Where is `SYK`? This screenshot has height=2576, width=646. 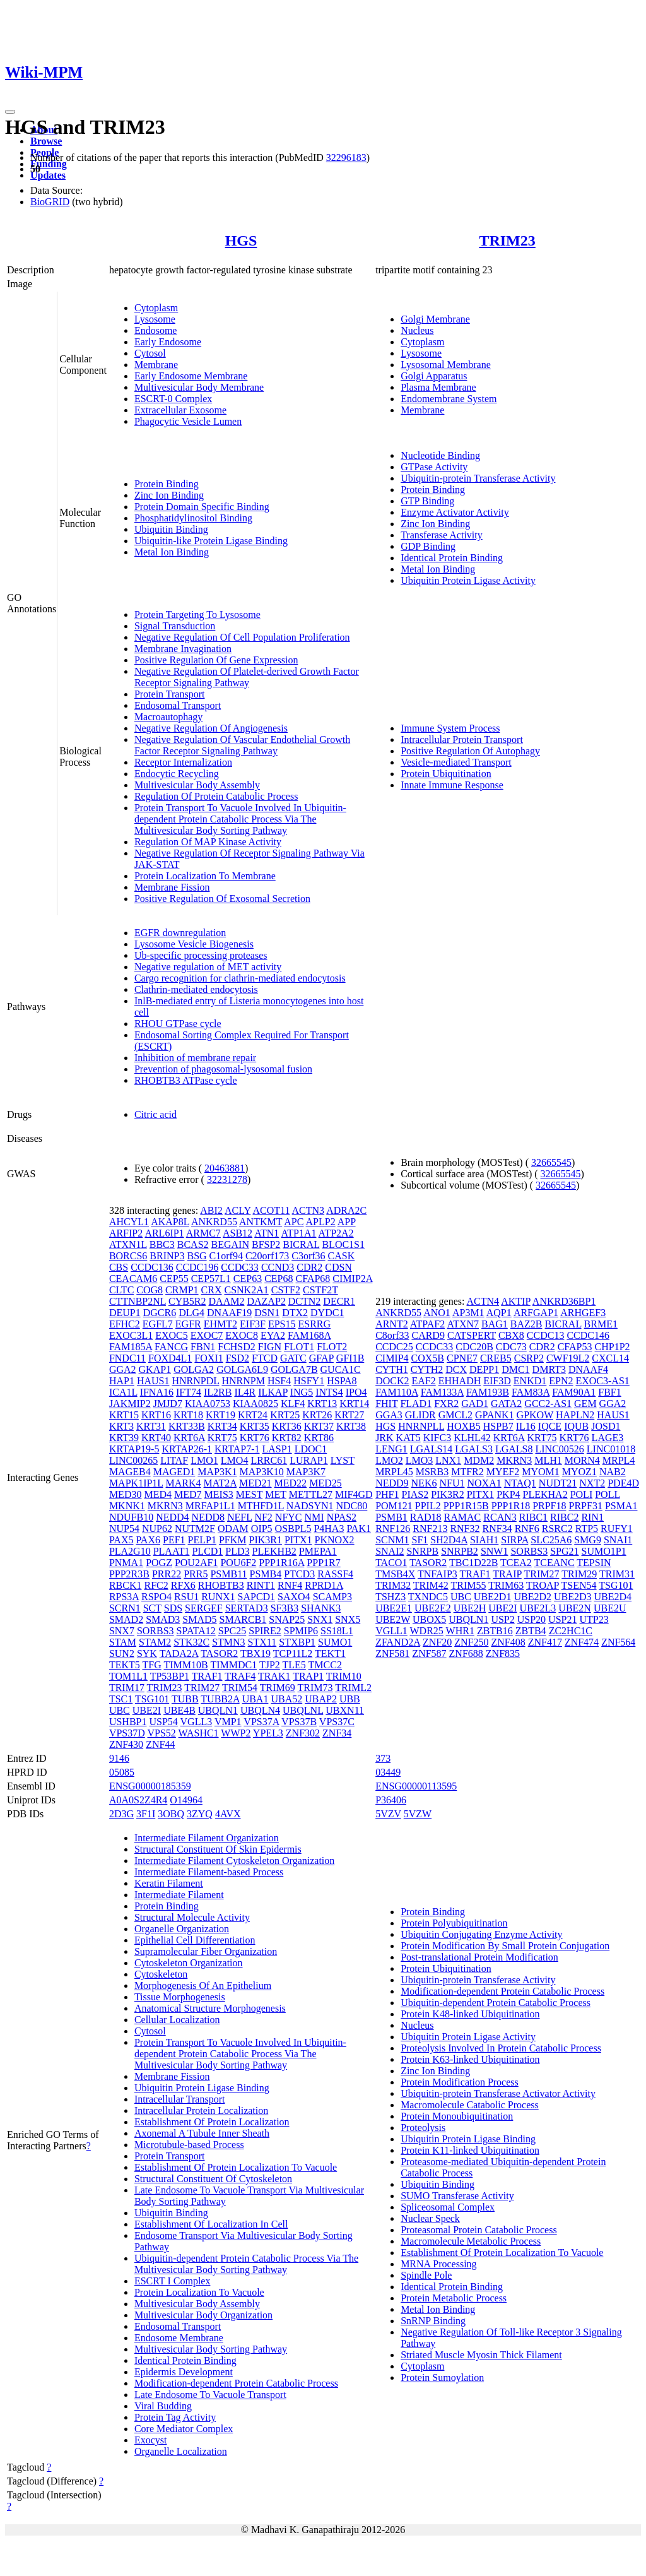 SYK is located at coordinates (147, 1653).